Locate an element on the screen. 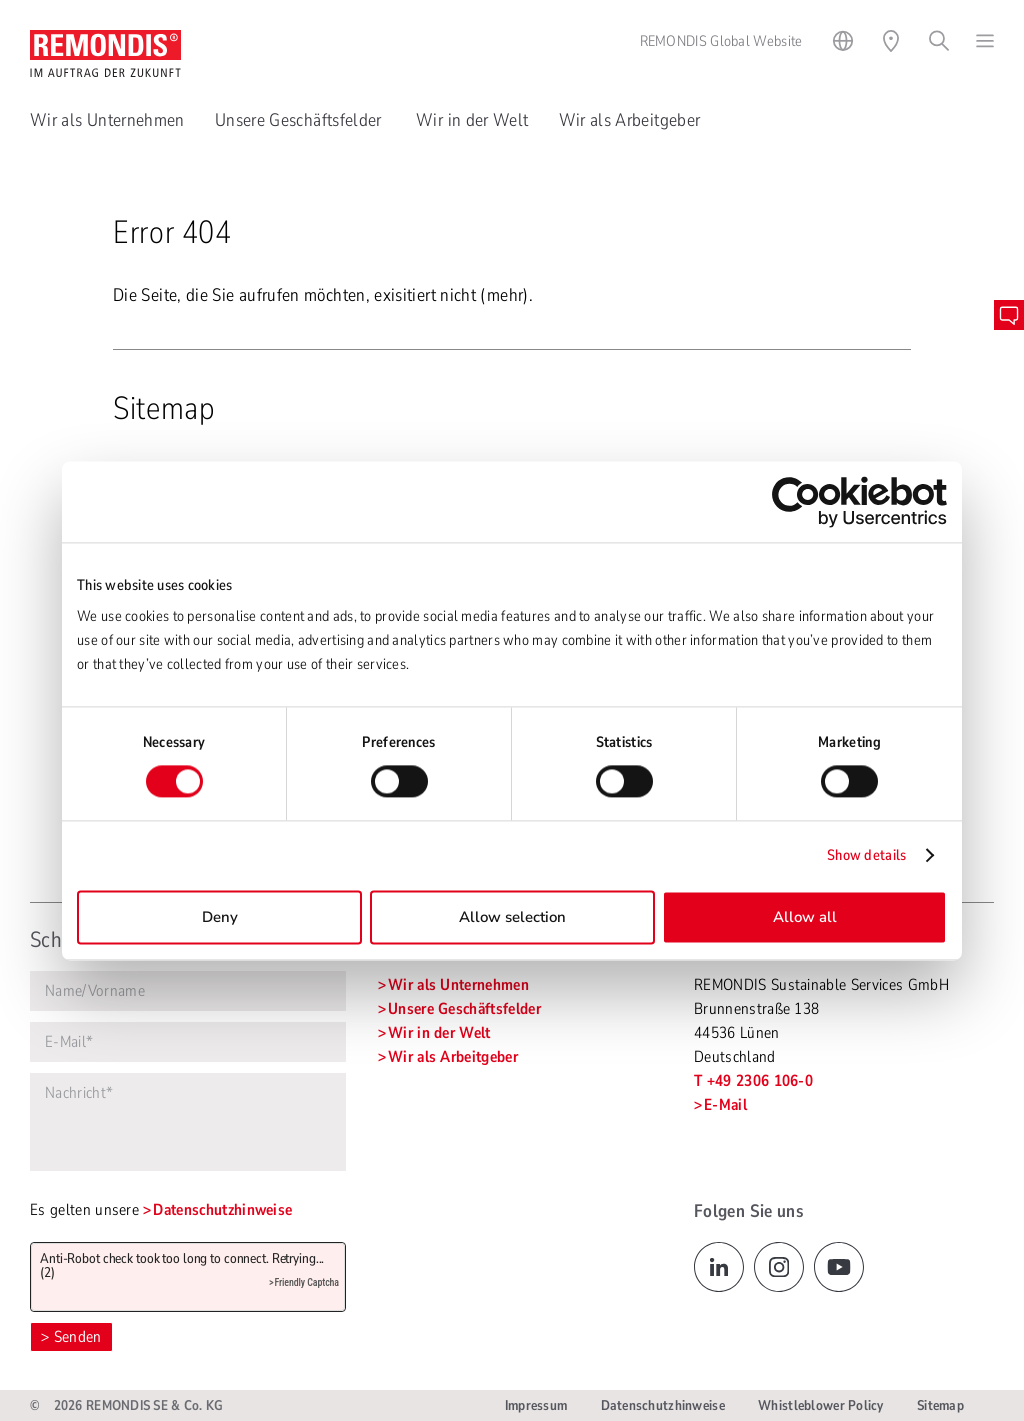 Image resolution: width=1024 pixels, height=1421 pixels. T +49 2306 106-0 is located at coordinates (753, 1081).